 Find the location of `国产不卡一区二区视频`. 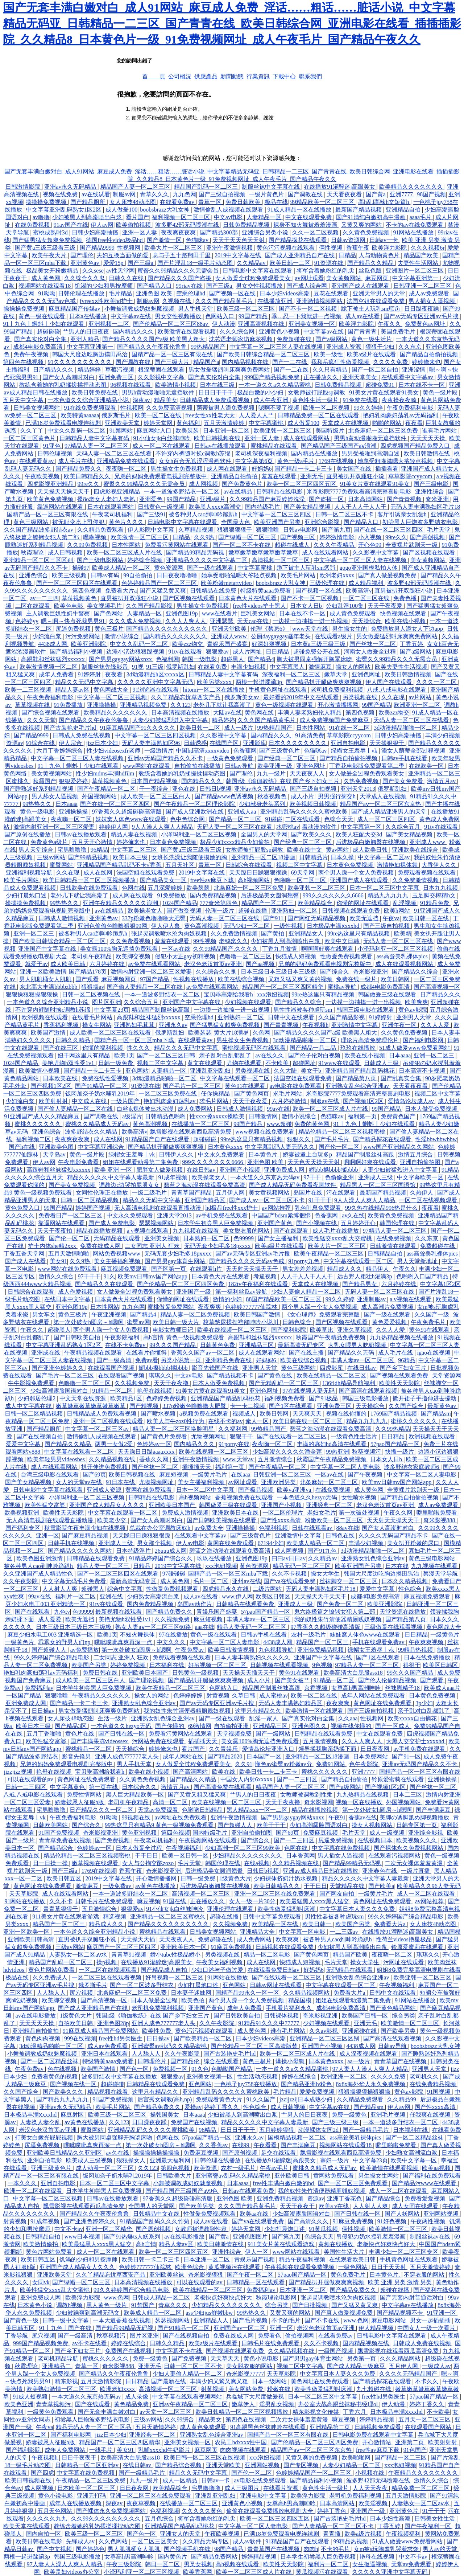

国产不卡一区二区视频 is located at coordinates (308, 309).